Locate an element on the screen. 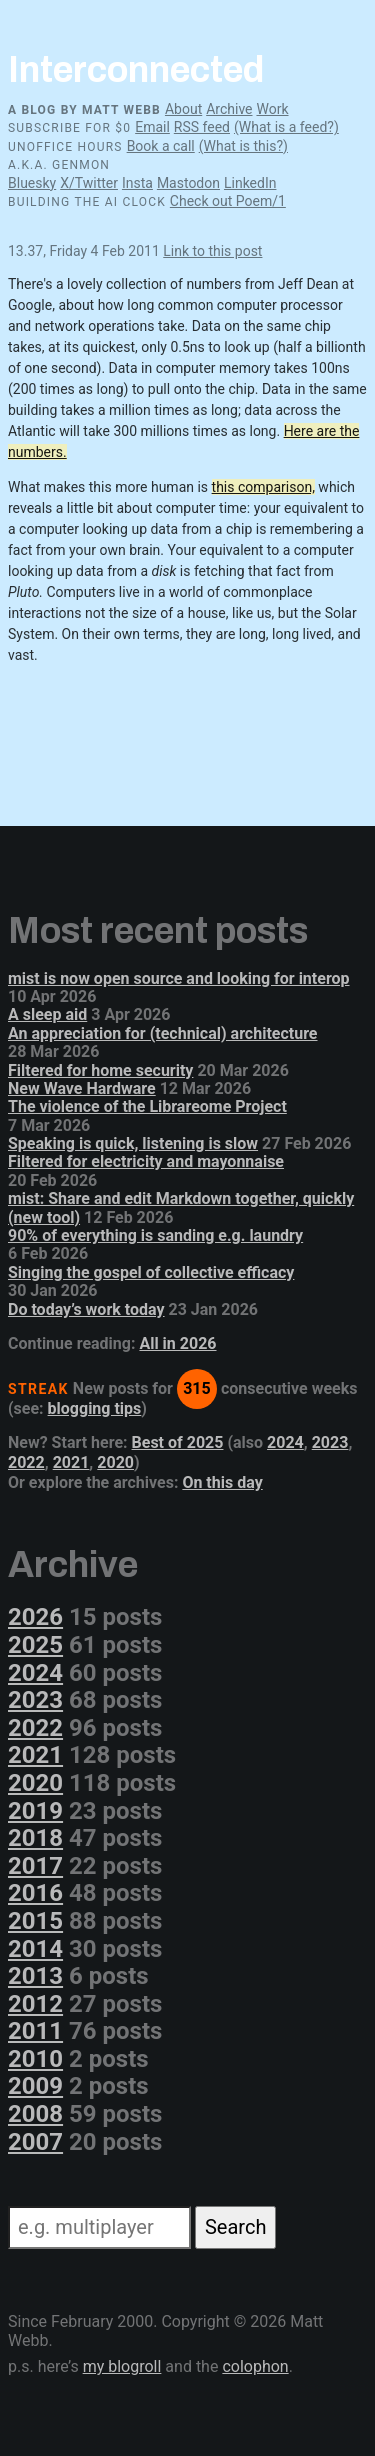 The image size is (375, 2456). 2017 is located at coordinates (35, 1866).